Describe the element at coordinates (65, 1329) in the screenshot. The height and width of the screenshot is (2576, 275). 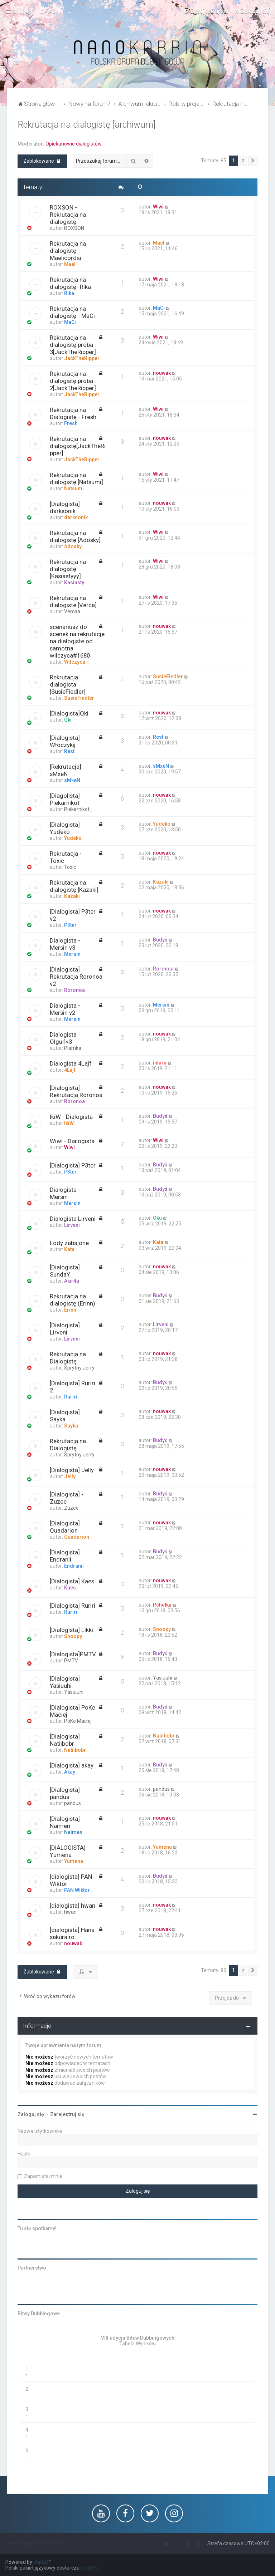
I see `[Dialogista] Lirveni` at that location.